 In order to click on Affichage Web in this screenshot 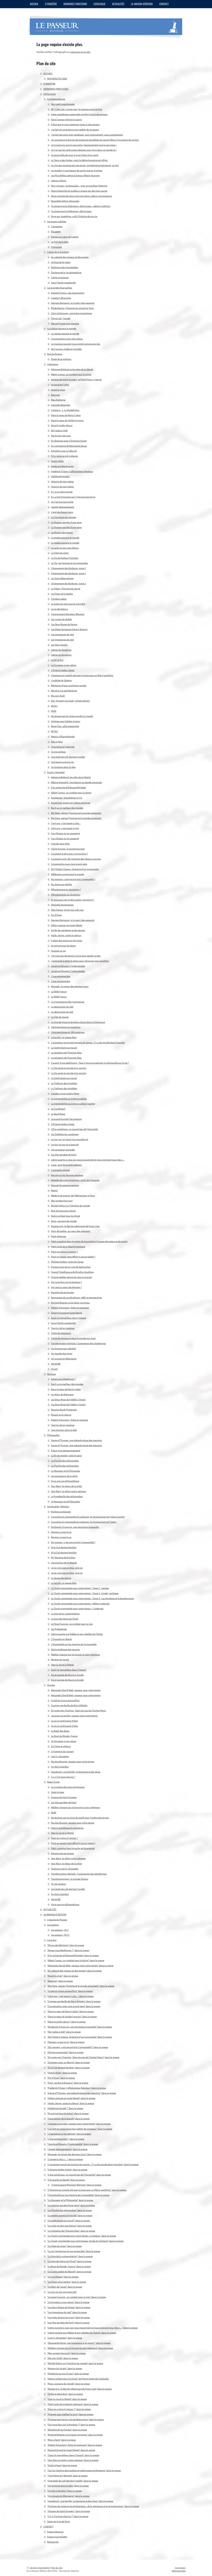, I will do `click(179, 2570)`.